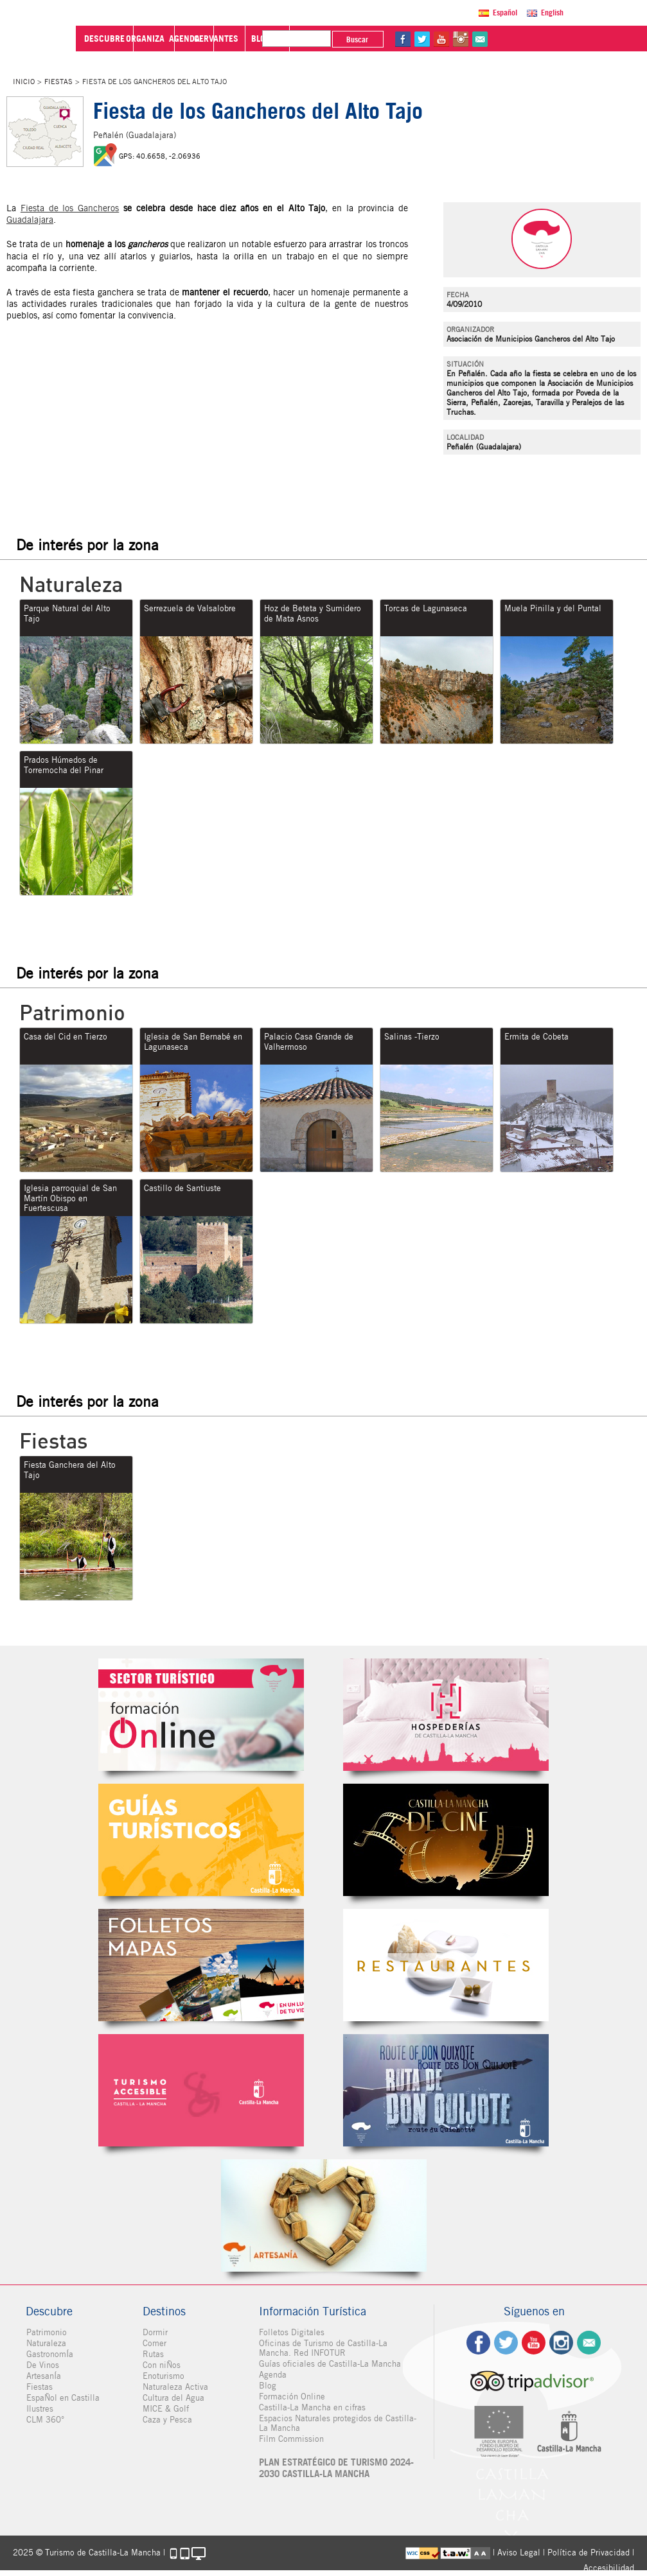  I want to click on Hospederías de Castilla-La Mancha, so click(446, 1714).